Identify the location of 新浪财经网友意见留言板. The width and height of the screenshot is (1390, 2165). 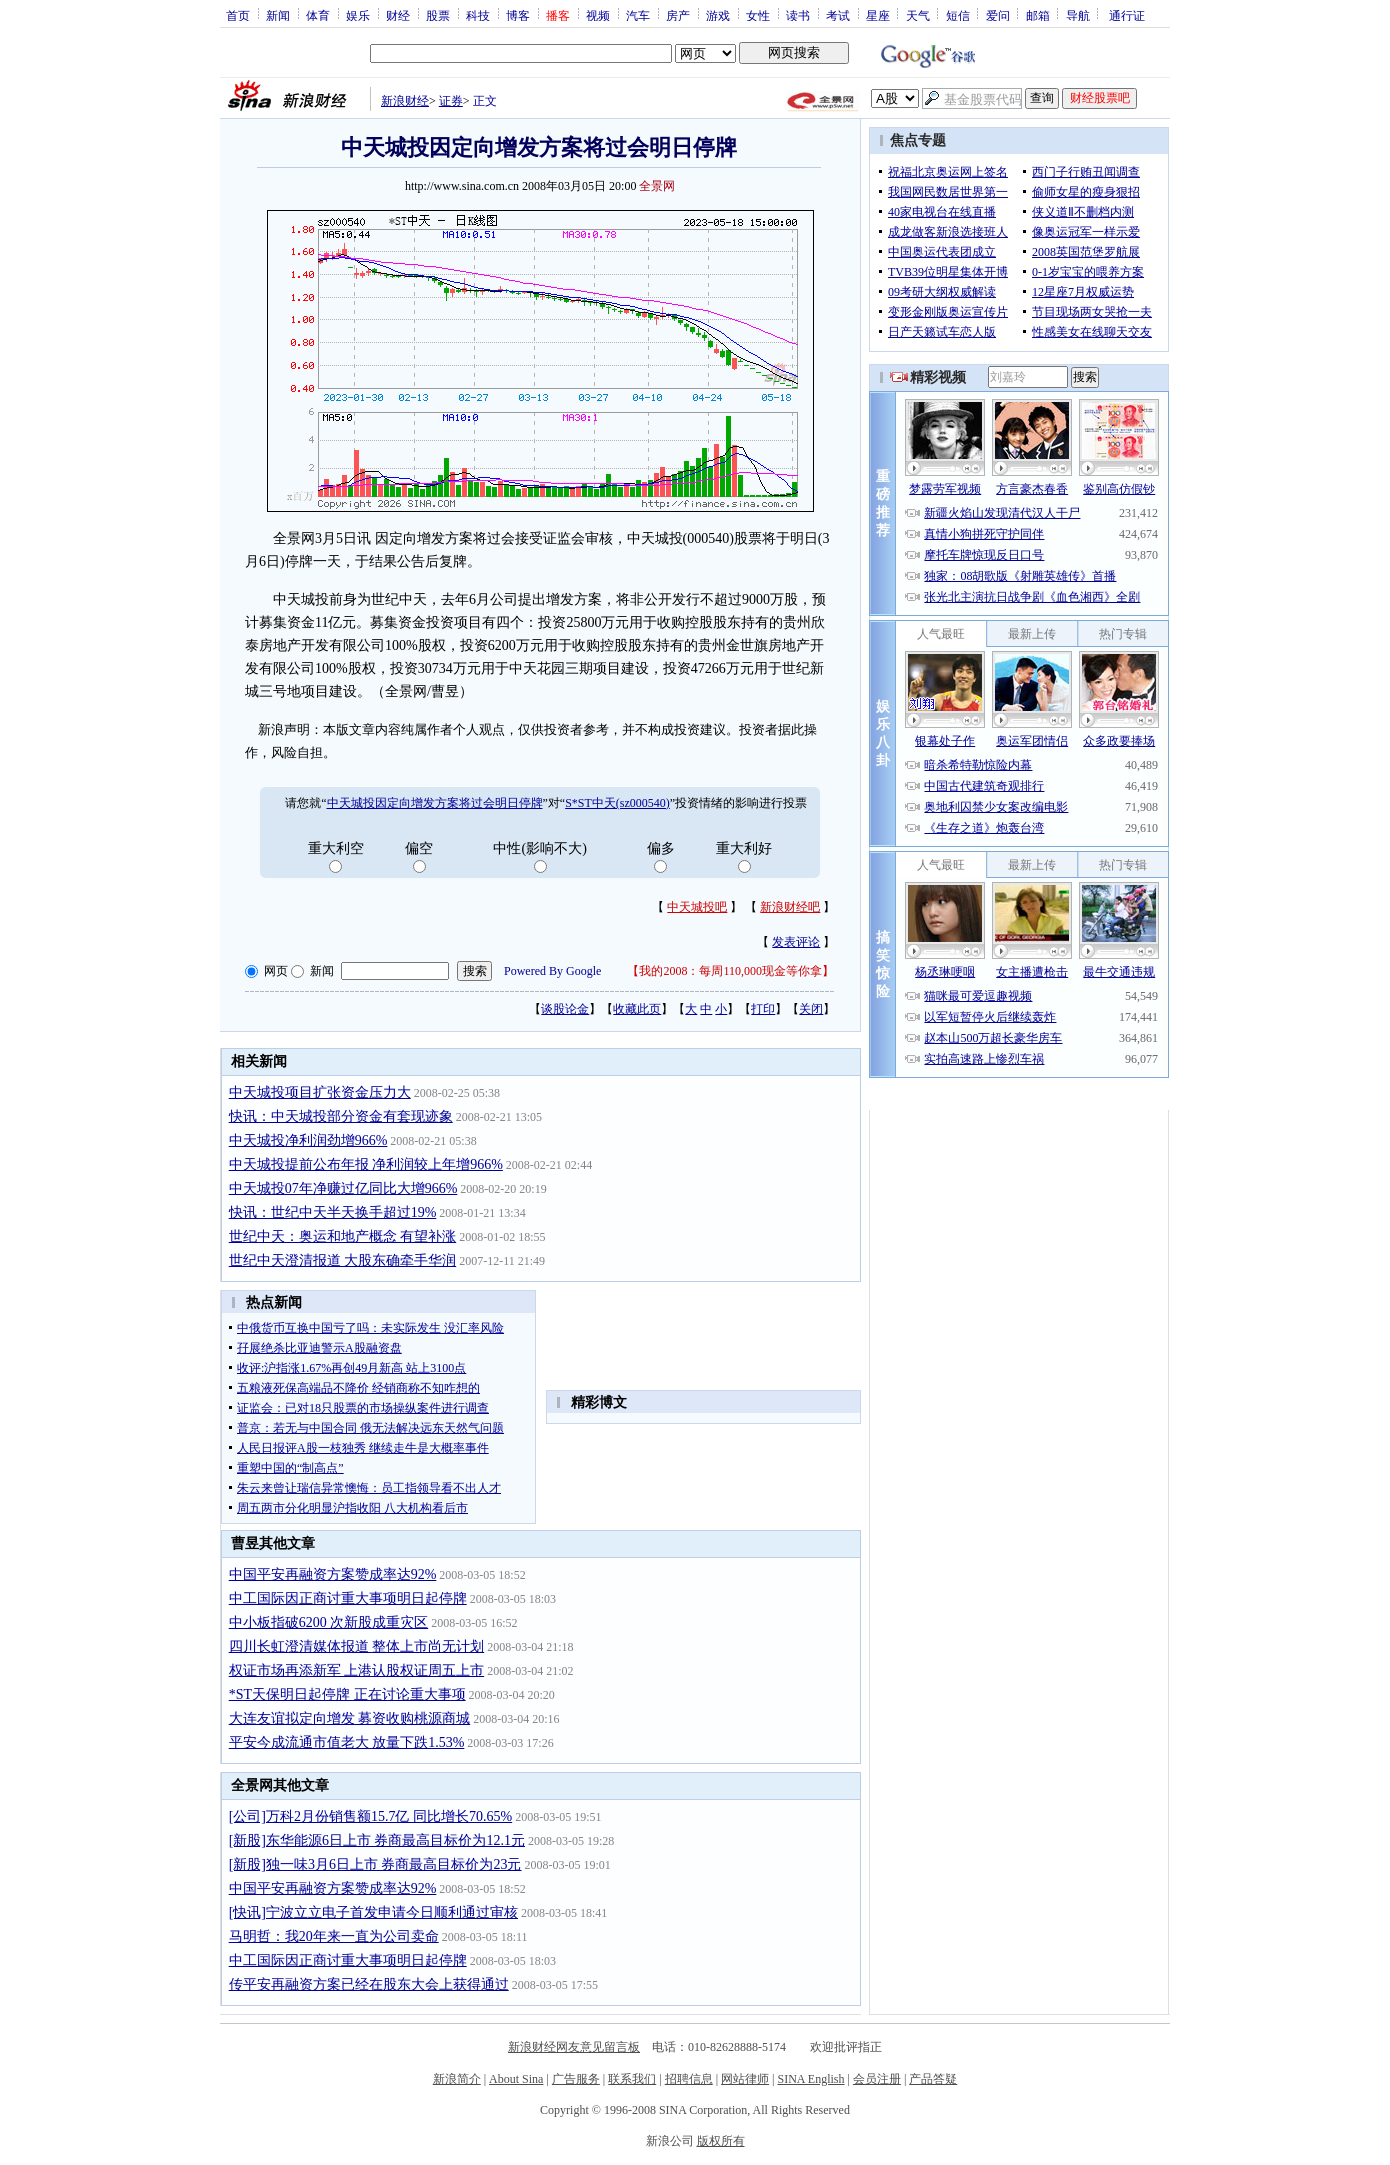
(574, 2047).